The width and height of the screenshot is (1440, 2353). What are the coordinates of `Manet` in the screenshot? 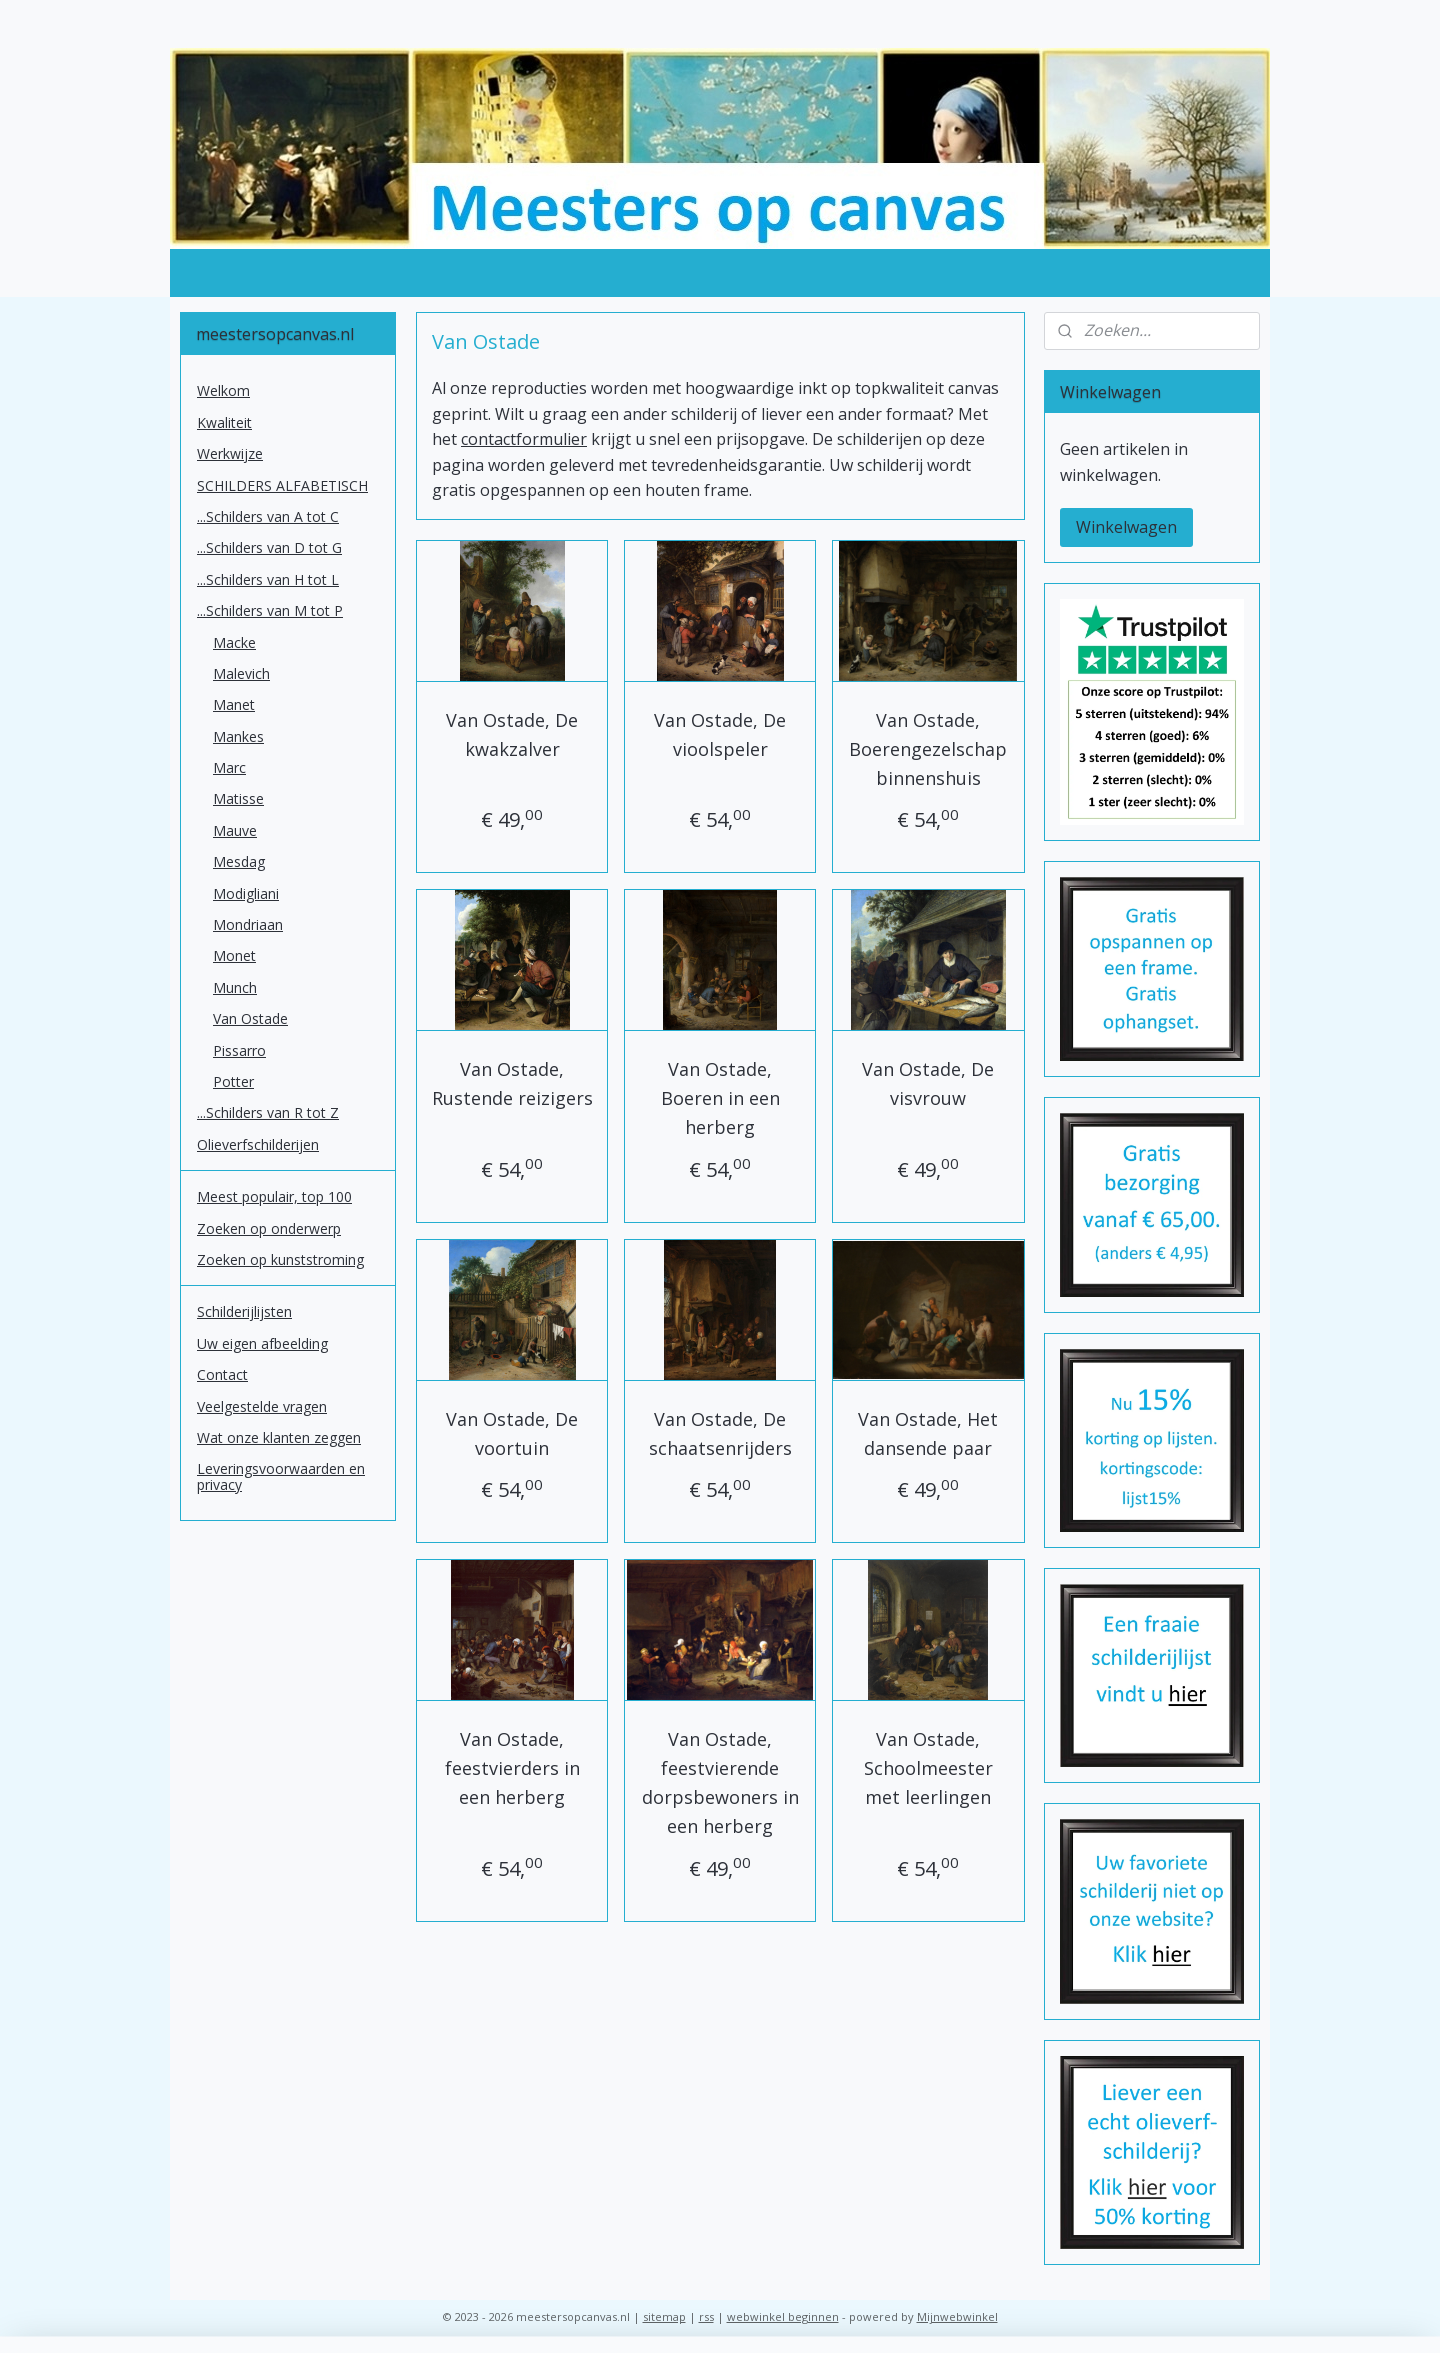 It's located at (234, 704).